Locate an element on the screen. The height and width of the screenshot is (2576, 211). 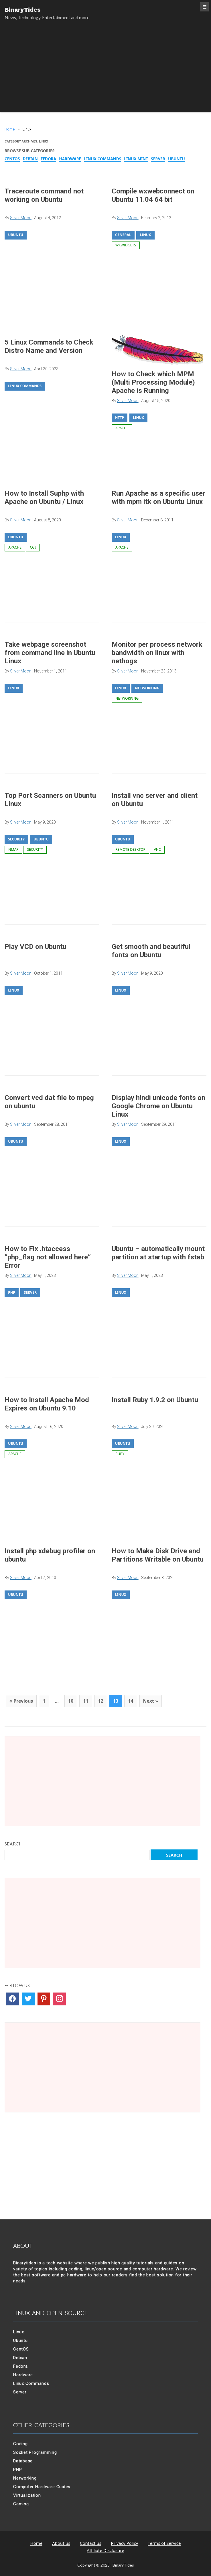
security is located at coordinates (35, 849).